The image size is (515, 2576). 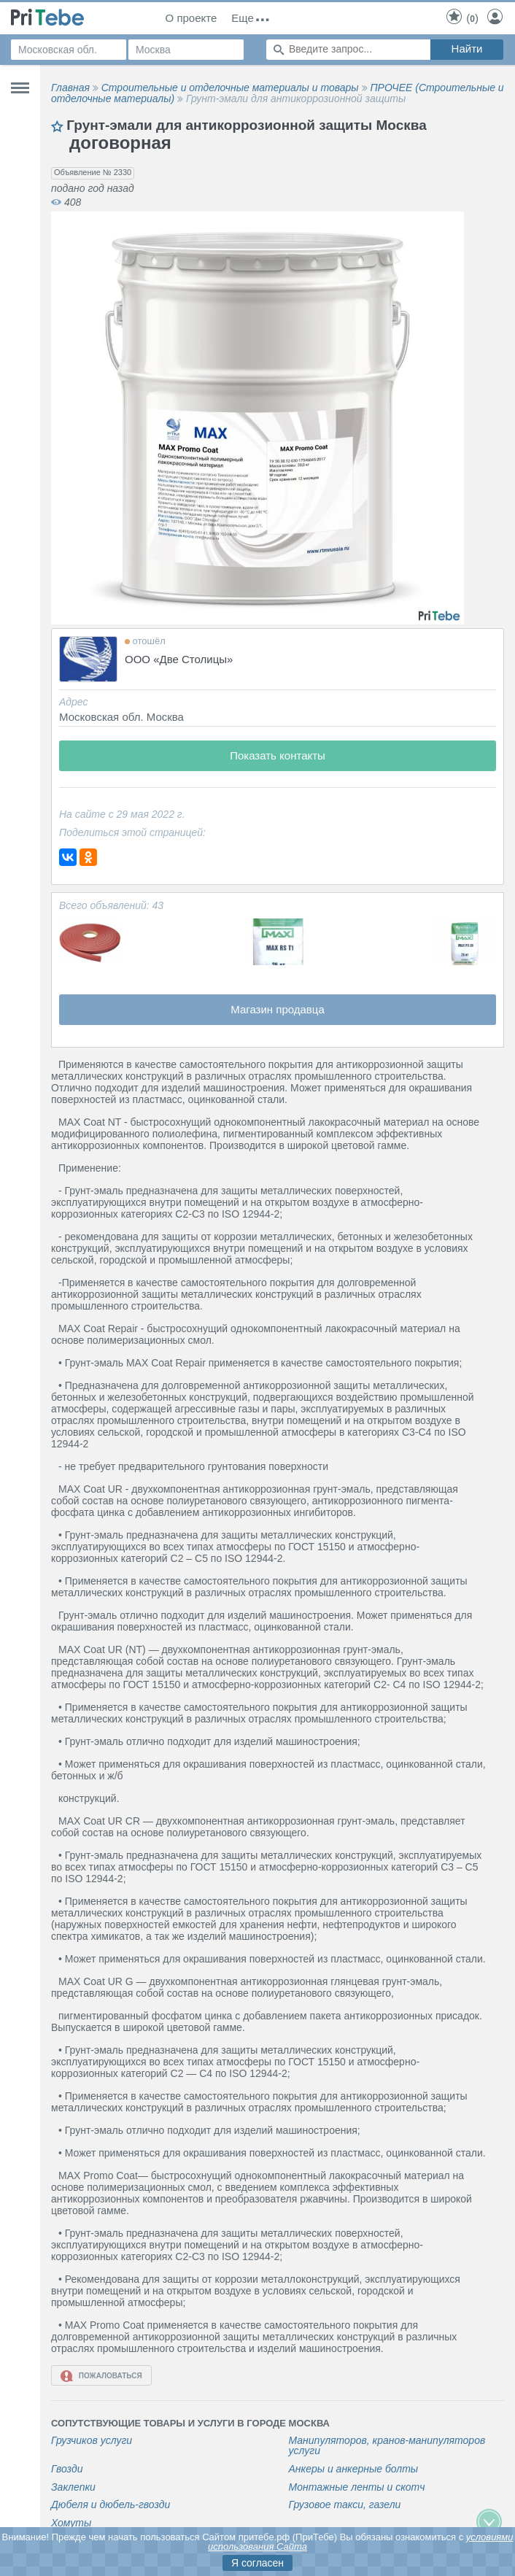 What do you see at coordinates (67, 2469) in the screenshot?
I see `Гвозди` at bounding box center [67, 2469].